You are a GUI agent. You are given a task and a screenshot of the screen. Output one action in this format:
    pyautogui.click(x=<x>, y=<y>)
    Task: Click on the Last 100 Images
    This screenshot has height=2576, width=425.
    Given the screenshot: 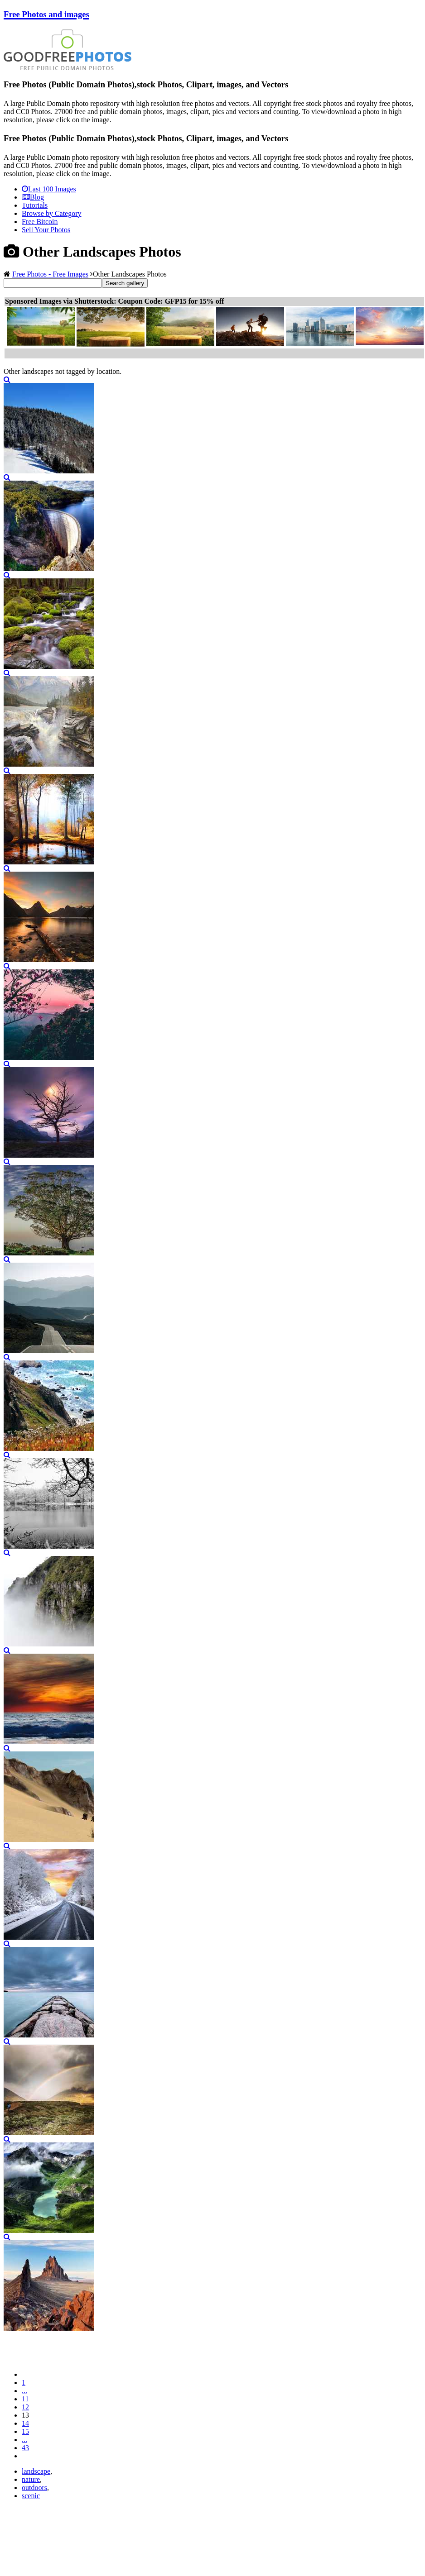 What is the action you would take?
    pyautogui.click(x=49, y=189)
    